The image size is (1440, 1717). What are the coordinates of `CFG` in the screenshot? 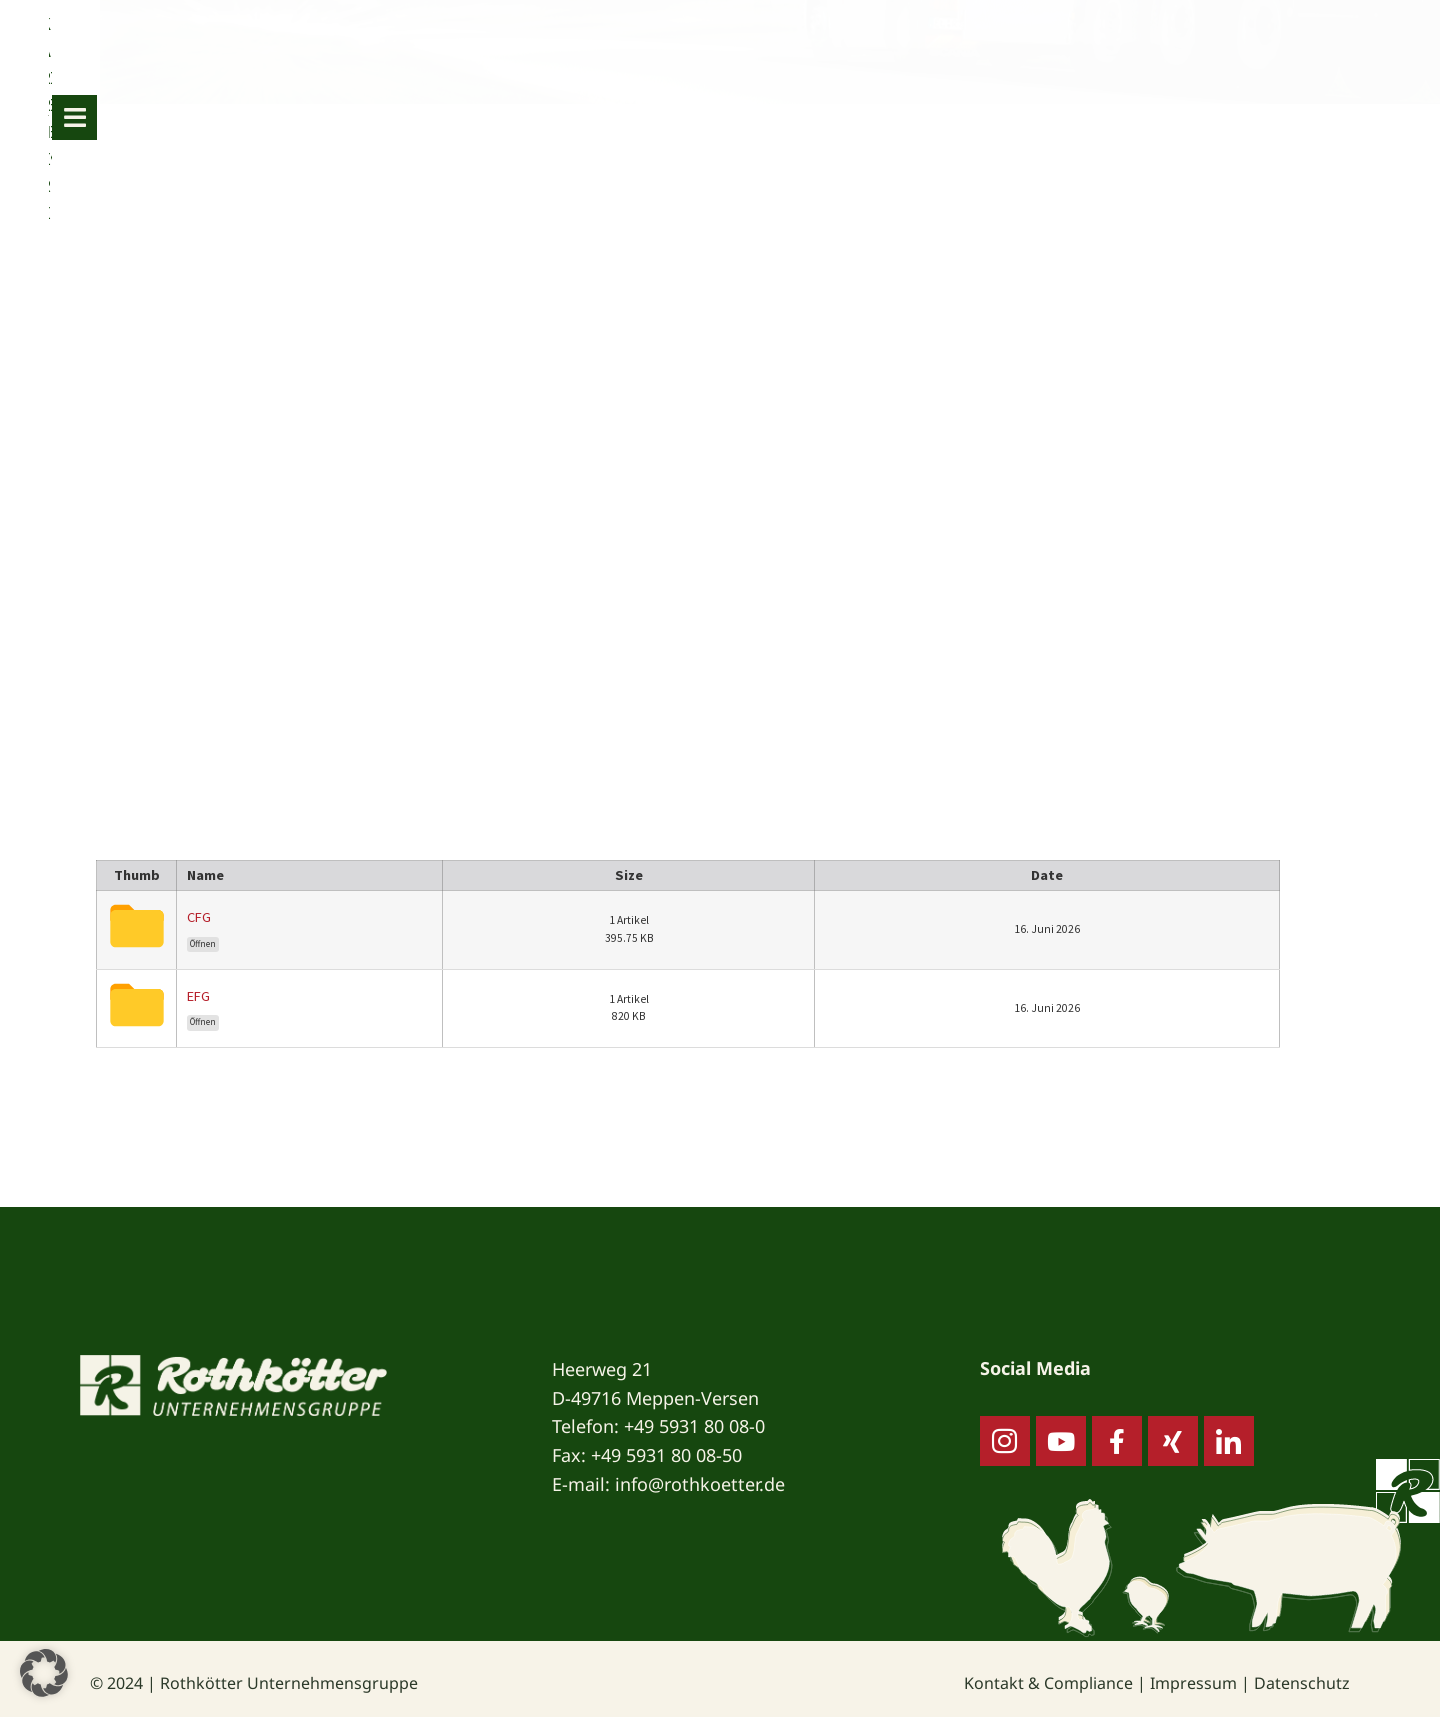 It's located at (199, 917).